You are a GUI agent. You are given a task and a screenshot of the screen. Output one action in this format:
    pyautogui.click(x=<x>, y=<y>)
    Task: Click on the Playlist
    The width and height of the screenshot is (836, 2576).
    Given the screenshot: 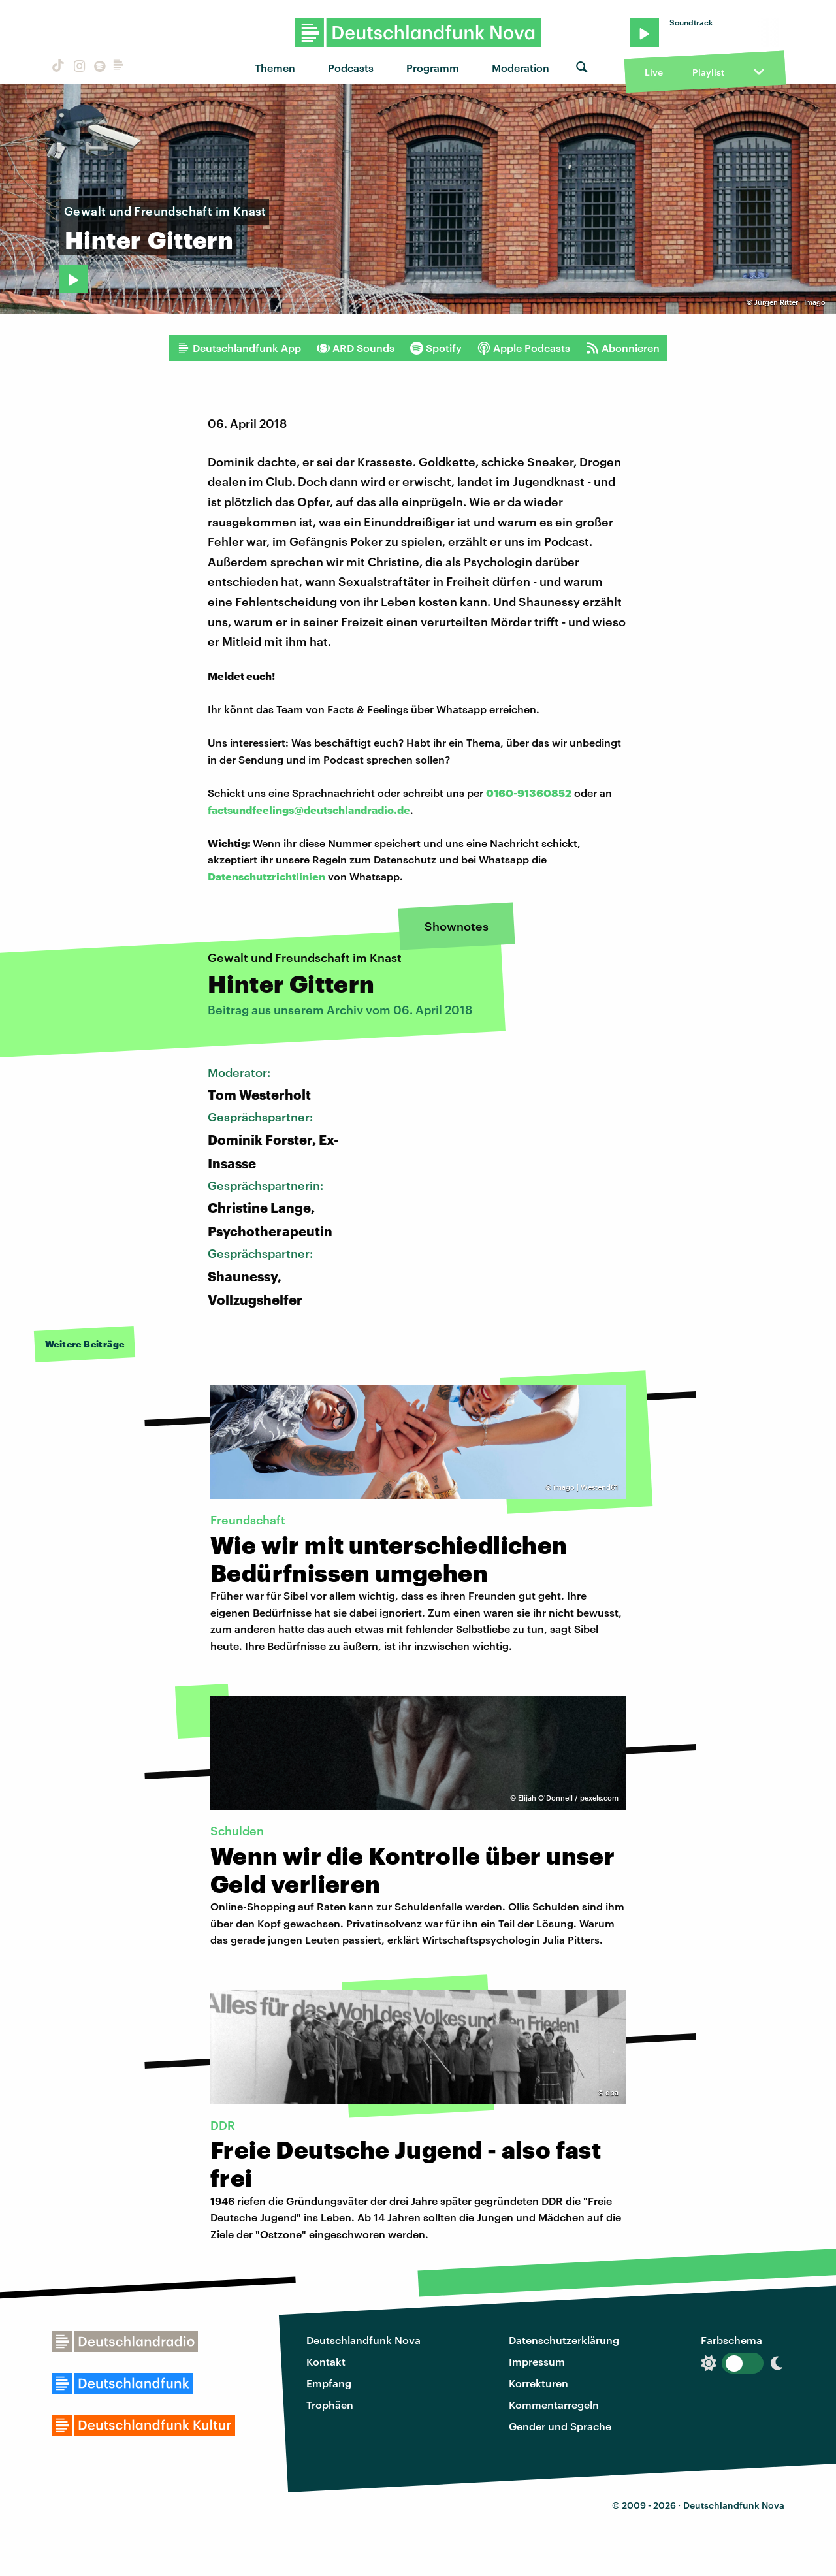 What is the action you would take?
    pyautogui.click(x=708, y=72)
    